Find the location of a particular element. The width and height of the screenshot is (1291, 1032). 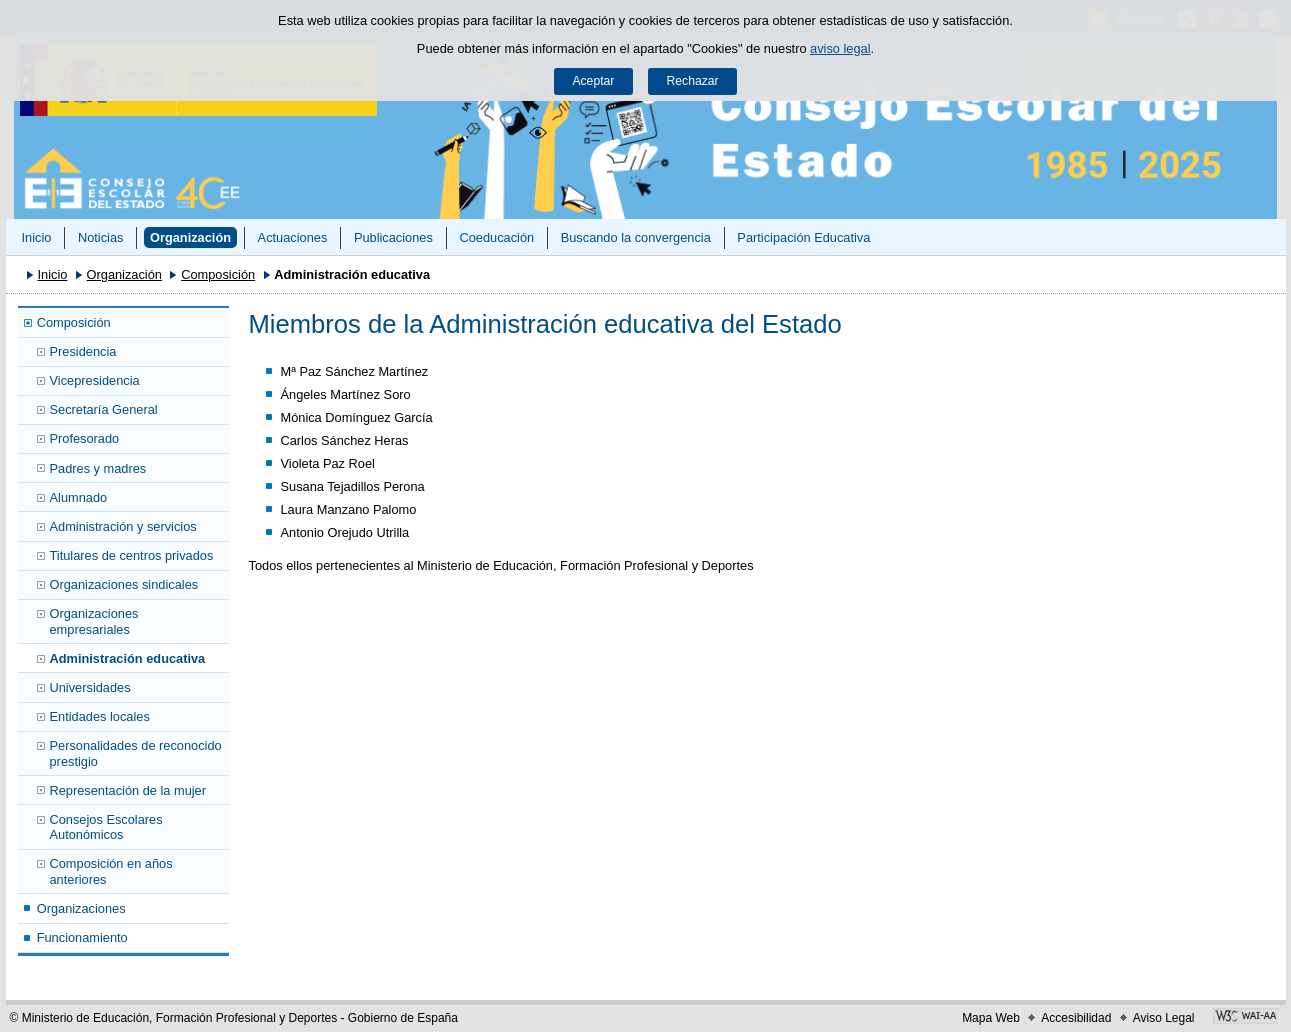

Universidades is located at coordinates (90, 687).